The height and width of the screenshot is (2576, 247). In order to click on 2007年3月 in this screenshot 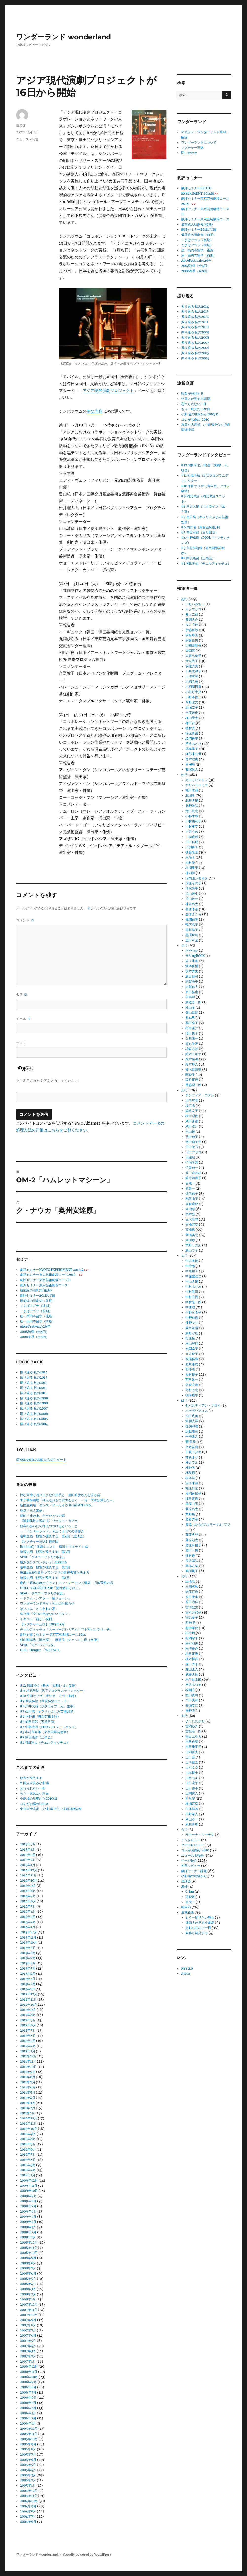, I will do `click(28, 2351)`.